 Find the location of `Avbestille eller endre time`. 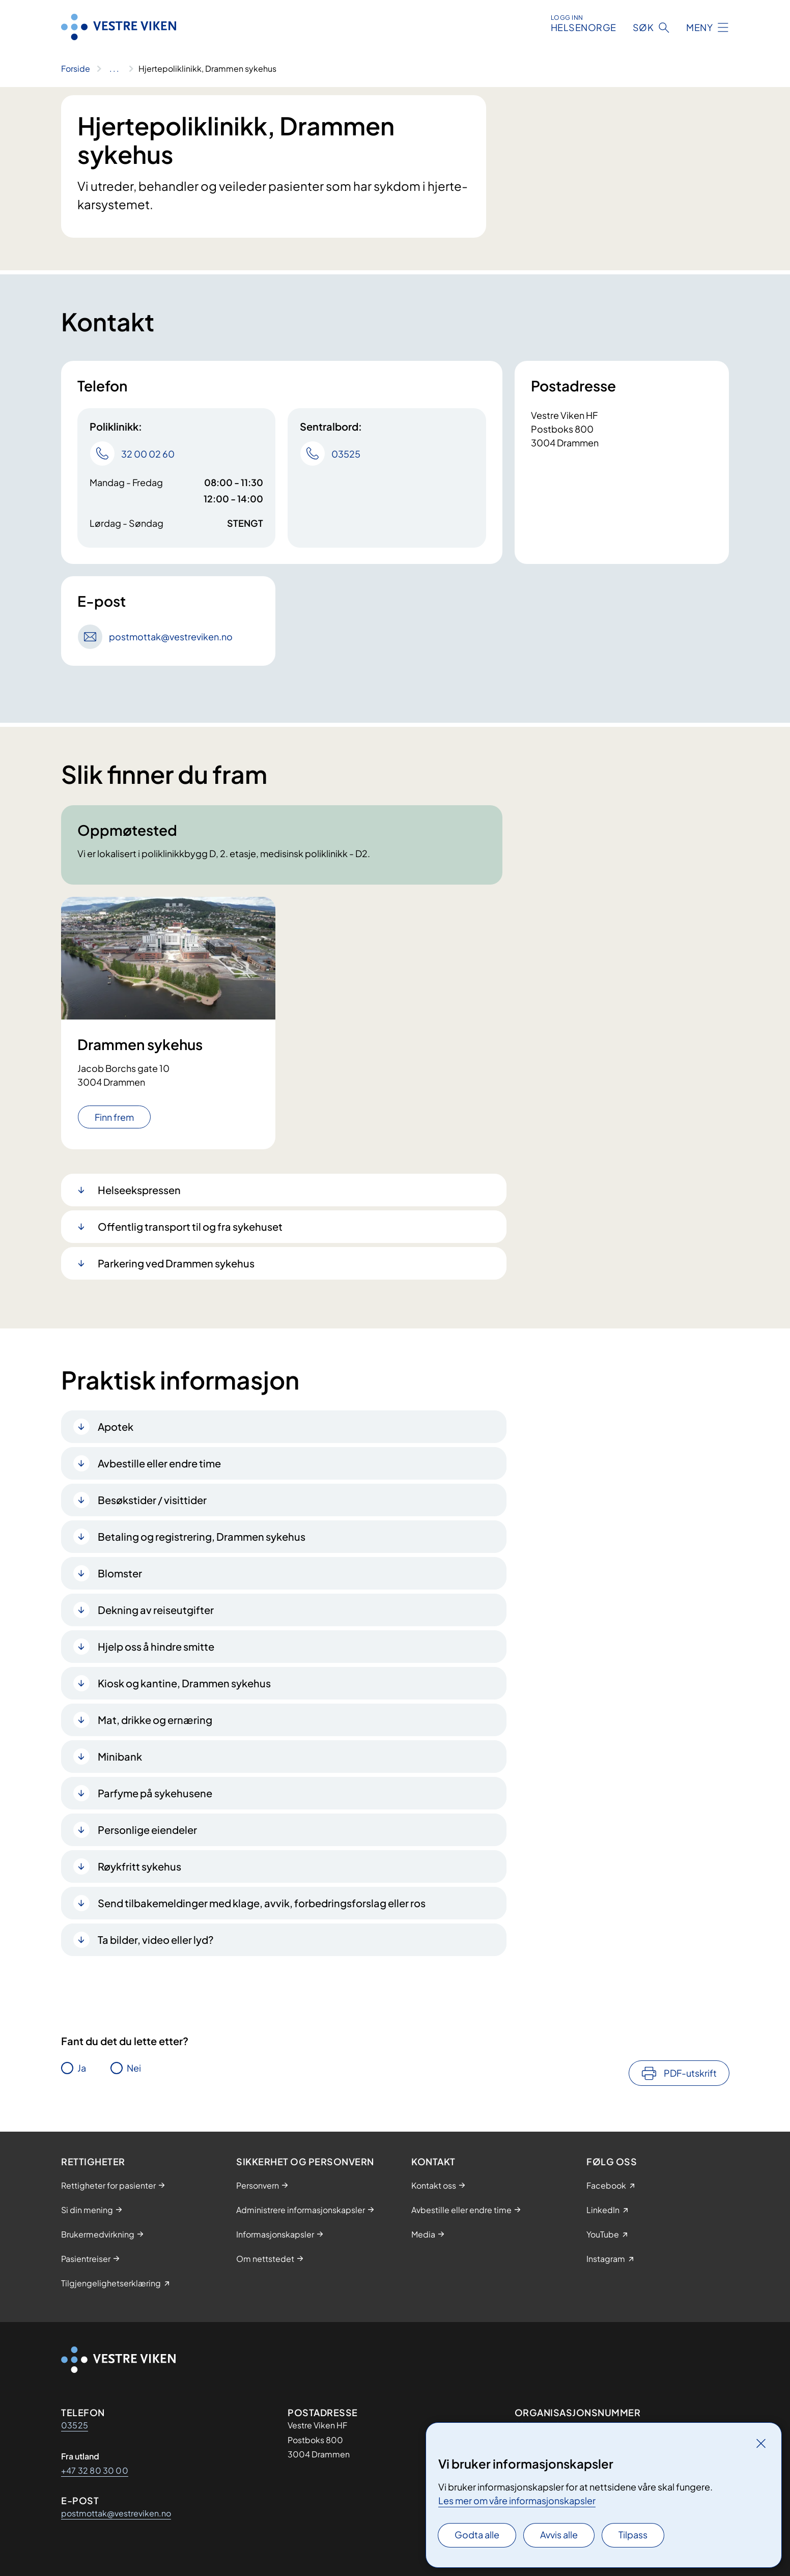

Avbestille eller endre time is located at coordinates (159, 1463).